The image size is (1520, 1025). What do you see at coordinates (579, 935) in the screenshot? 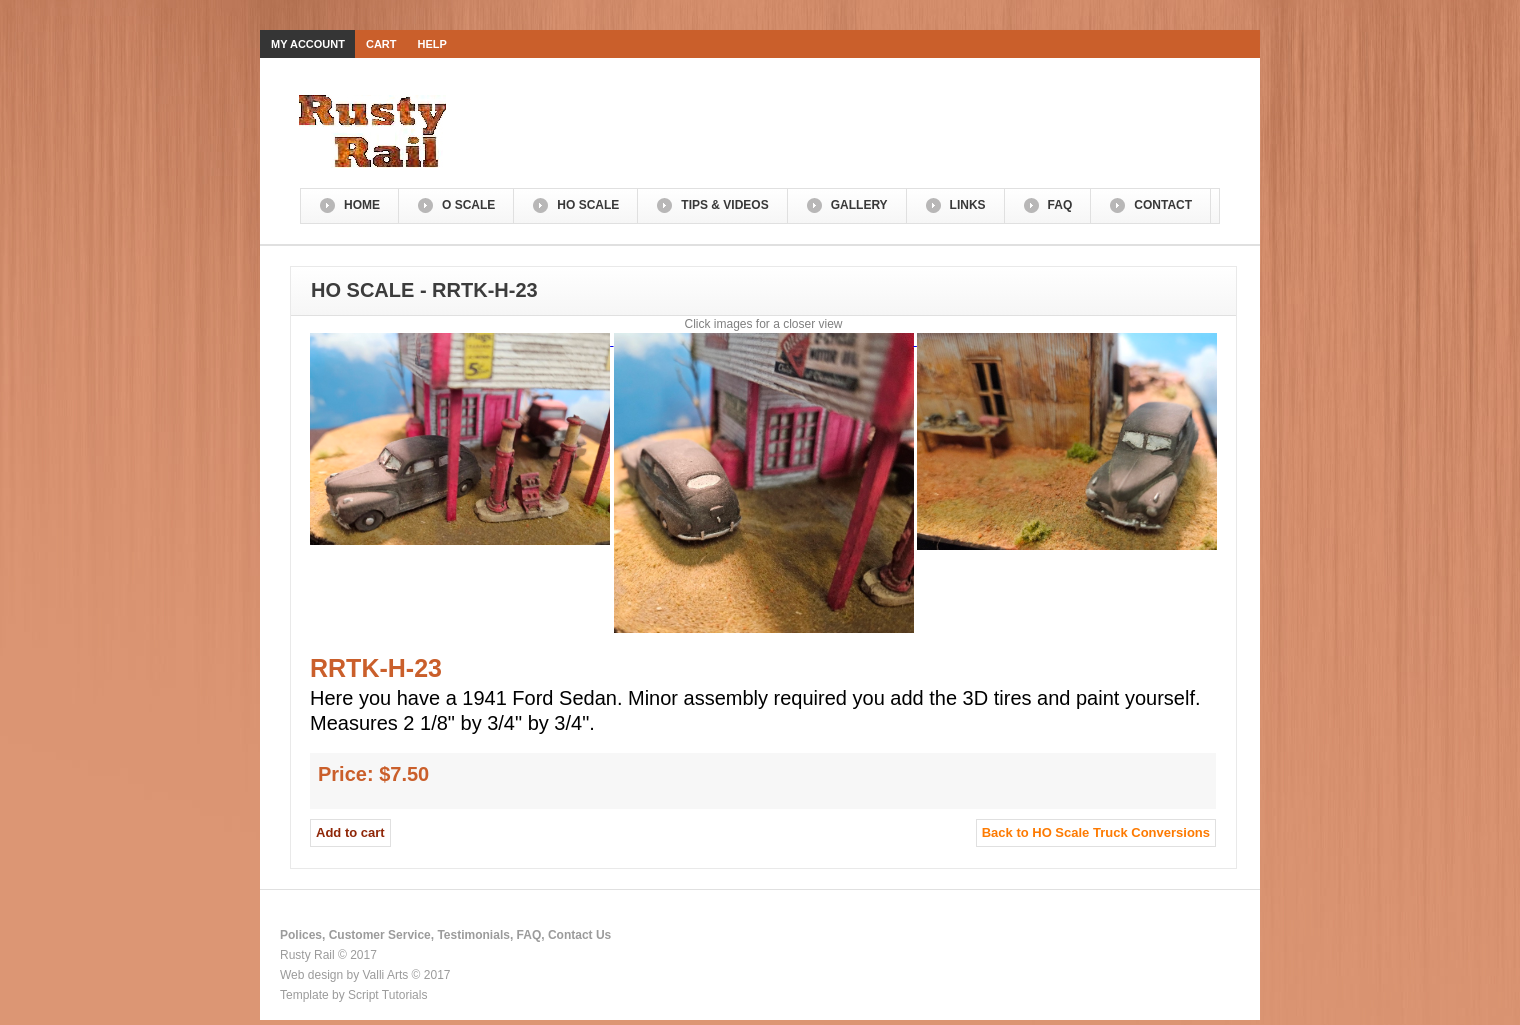
I see `Contact Us` at bounding box center [579, 935].